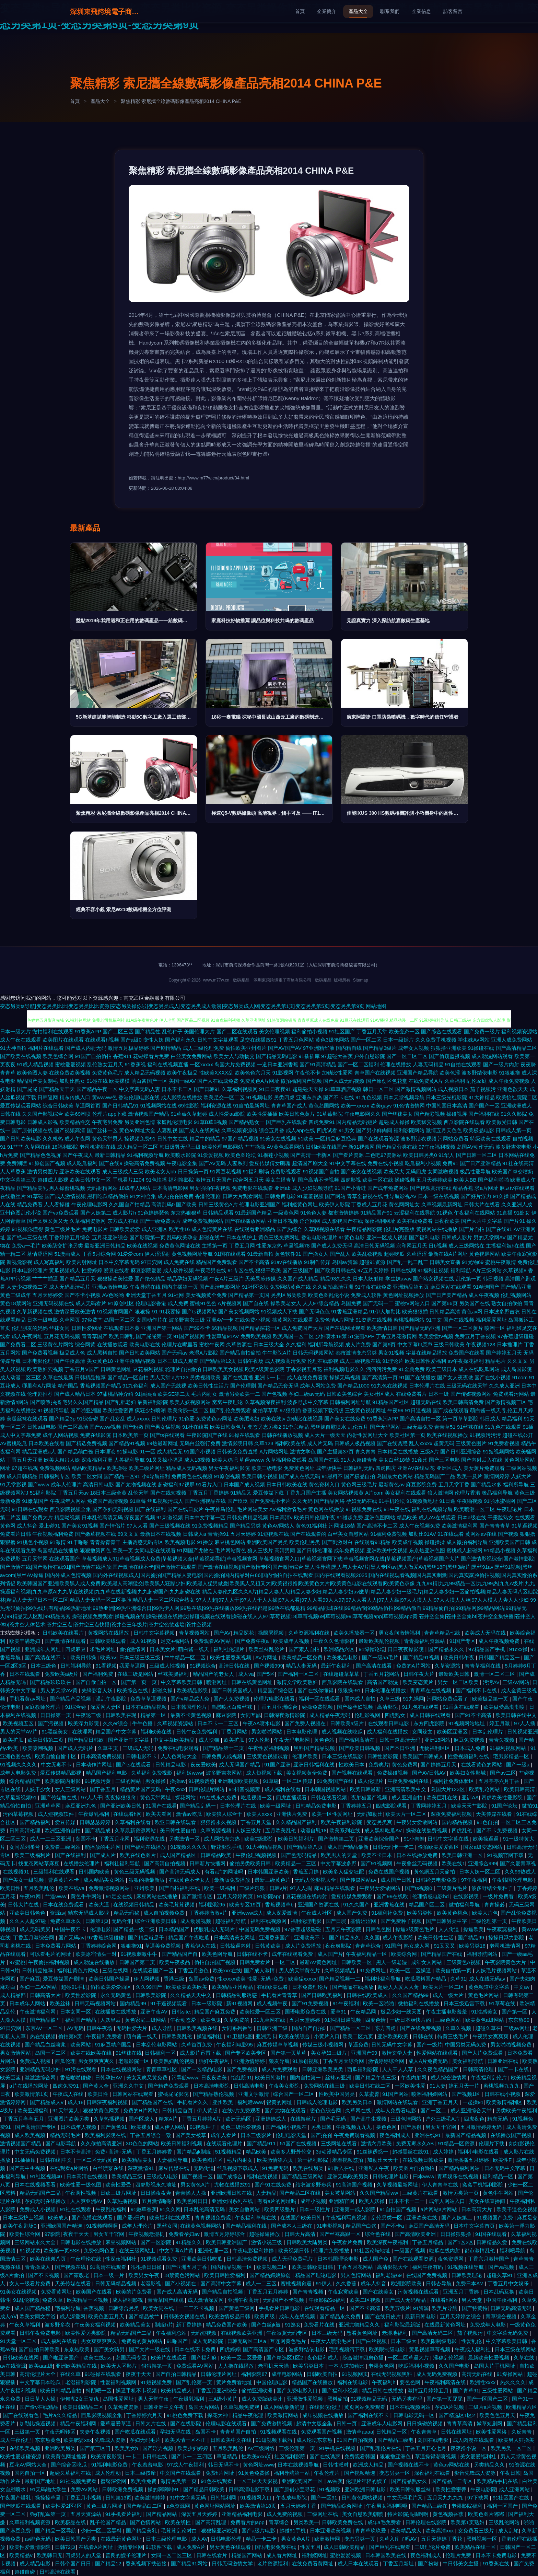  What do you see at coordinates (90, 1303) in the screenshot?
I see `成人无码看片` at bounding box center [90, 1303].